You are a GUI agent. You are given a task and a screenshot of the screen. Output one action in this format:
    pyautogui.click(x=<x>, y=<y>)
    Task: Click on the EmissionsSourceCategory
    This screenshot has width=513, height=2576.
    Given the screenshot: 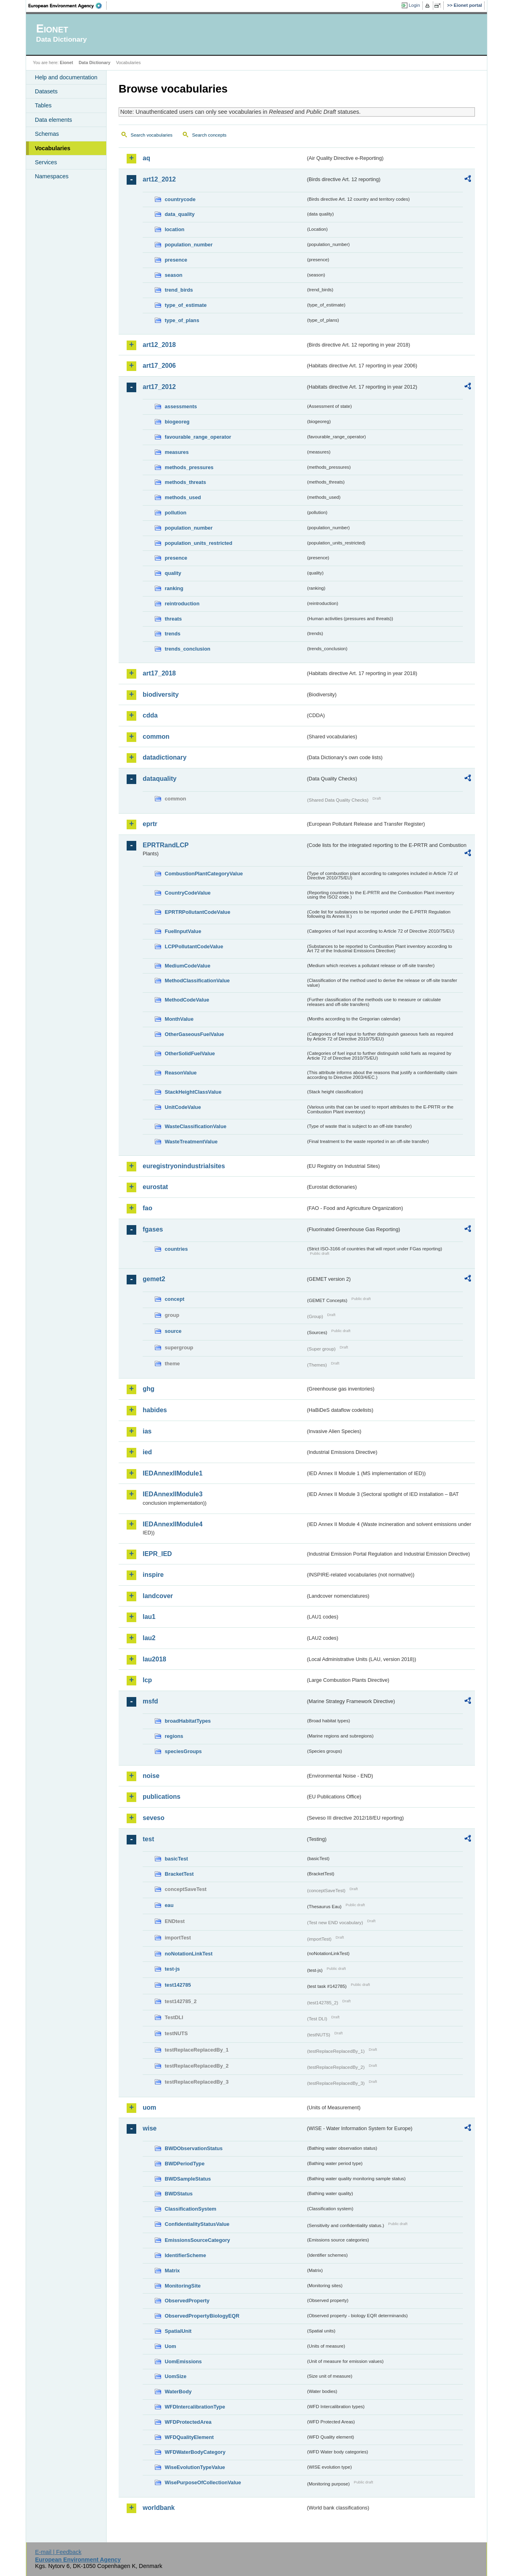 What is the action you would take?
    pyautogui.click(x=197, y=2240)
    